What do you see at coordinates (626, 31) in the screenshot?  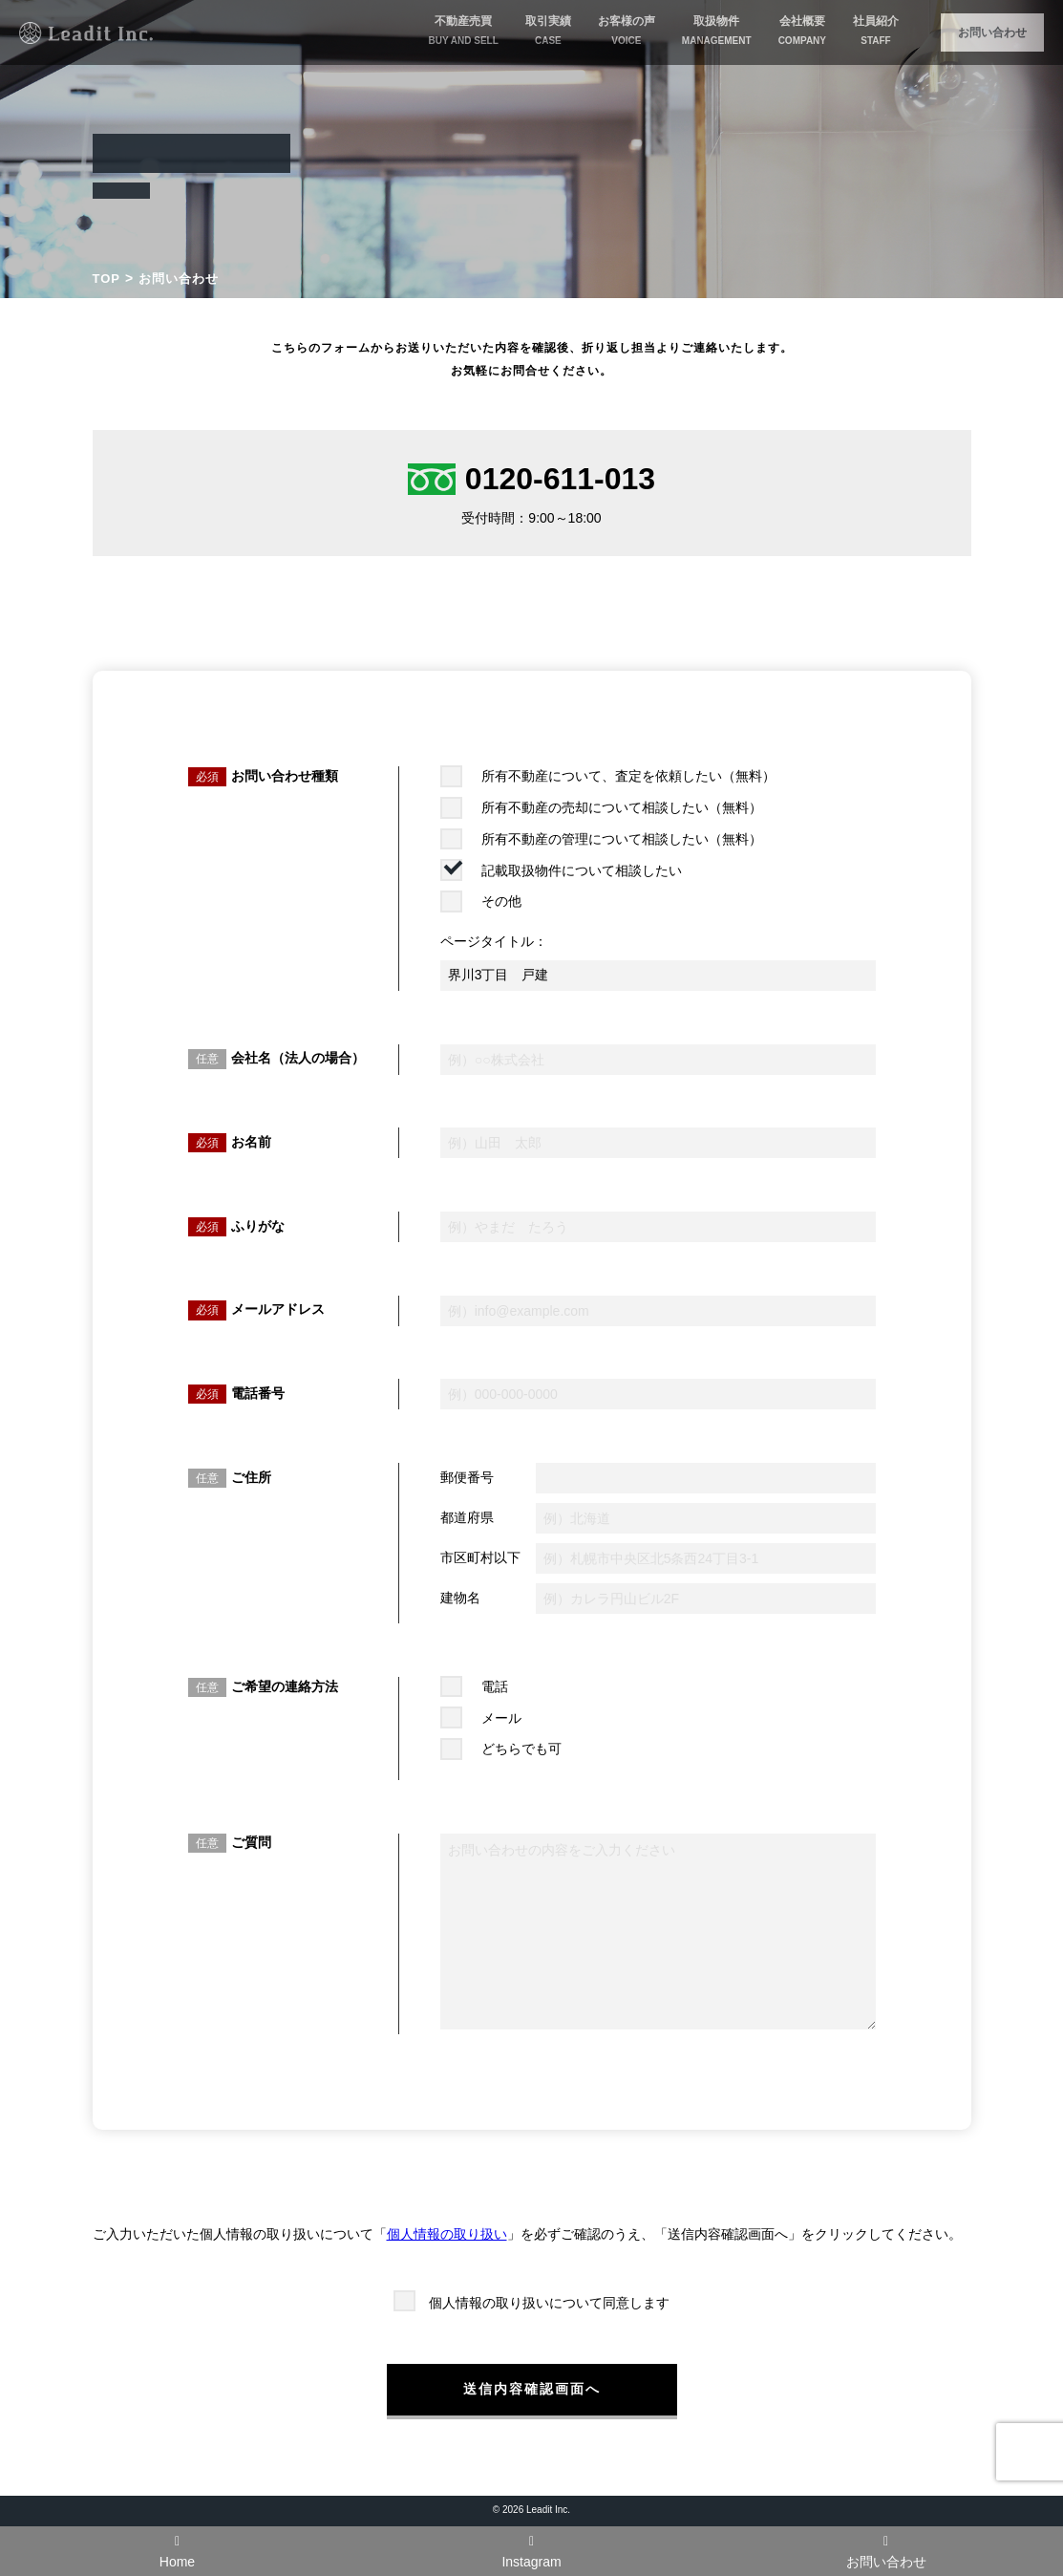 I see `お客様の声` at bounding box center [626, 31].